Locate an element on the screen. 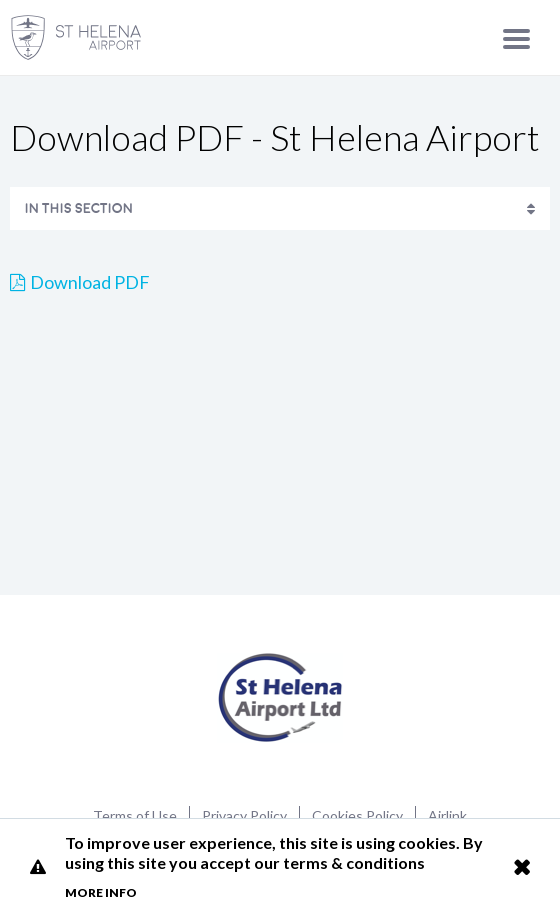 This screenshot has height=915, width=560. Download PDF is located at coordinates (90, 282).